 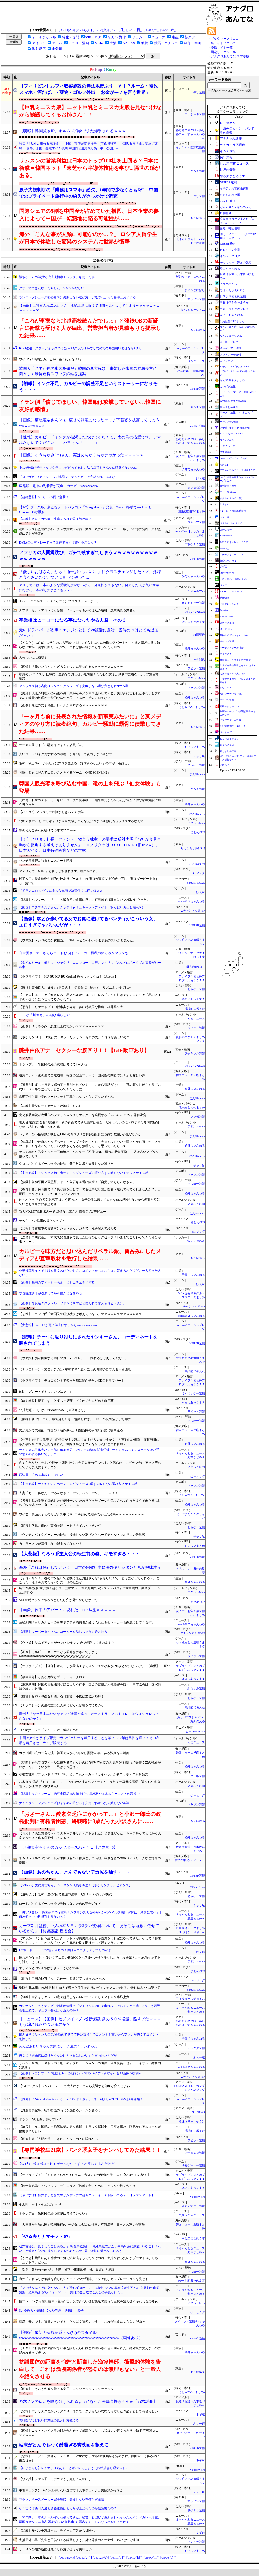 What do you see at coordinates (46, 2236) in the screenshot?
I see `『やる夫とナマモノ・07』` at bounding box center [46, 2236].